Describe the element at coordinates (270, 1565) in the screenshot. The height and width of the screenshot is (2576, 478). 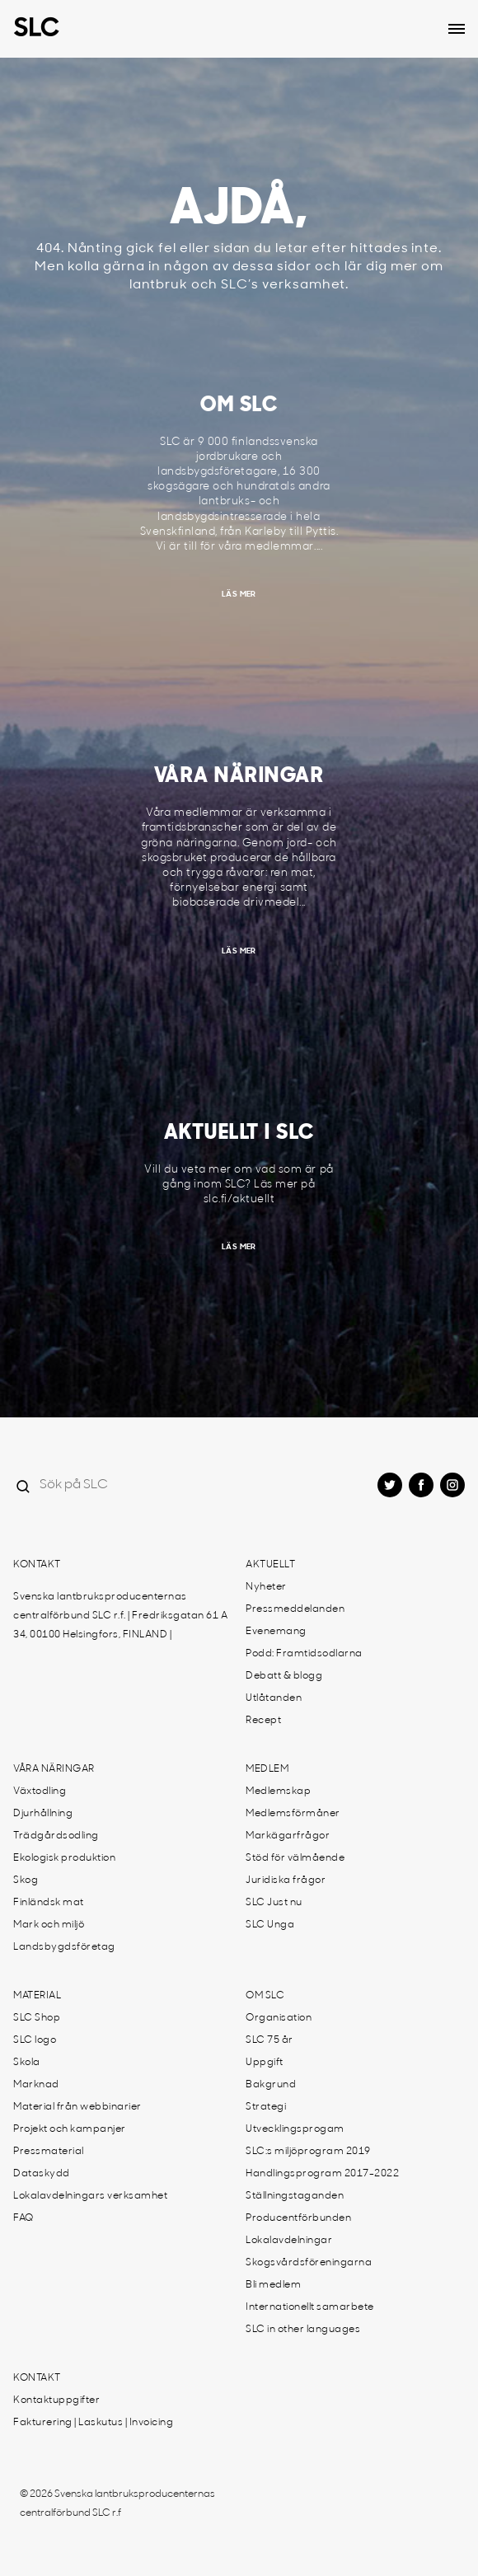
I see `Aktuellt` at that location.